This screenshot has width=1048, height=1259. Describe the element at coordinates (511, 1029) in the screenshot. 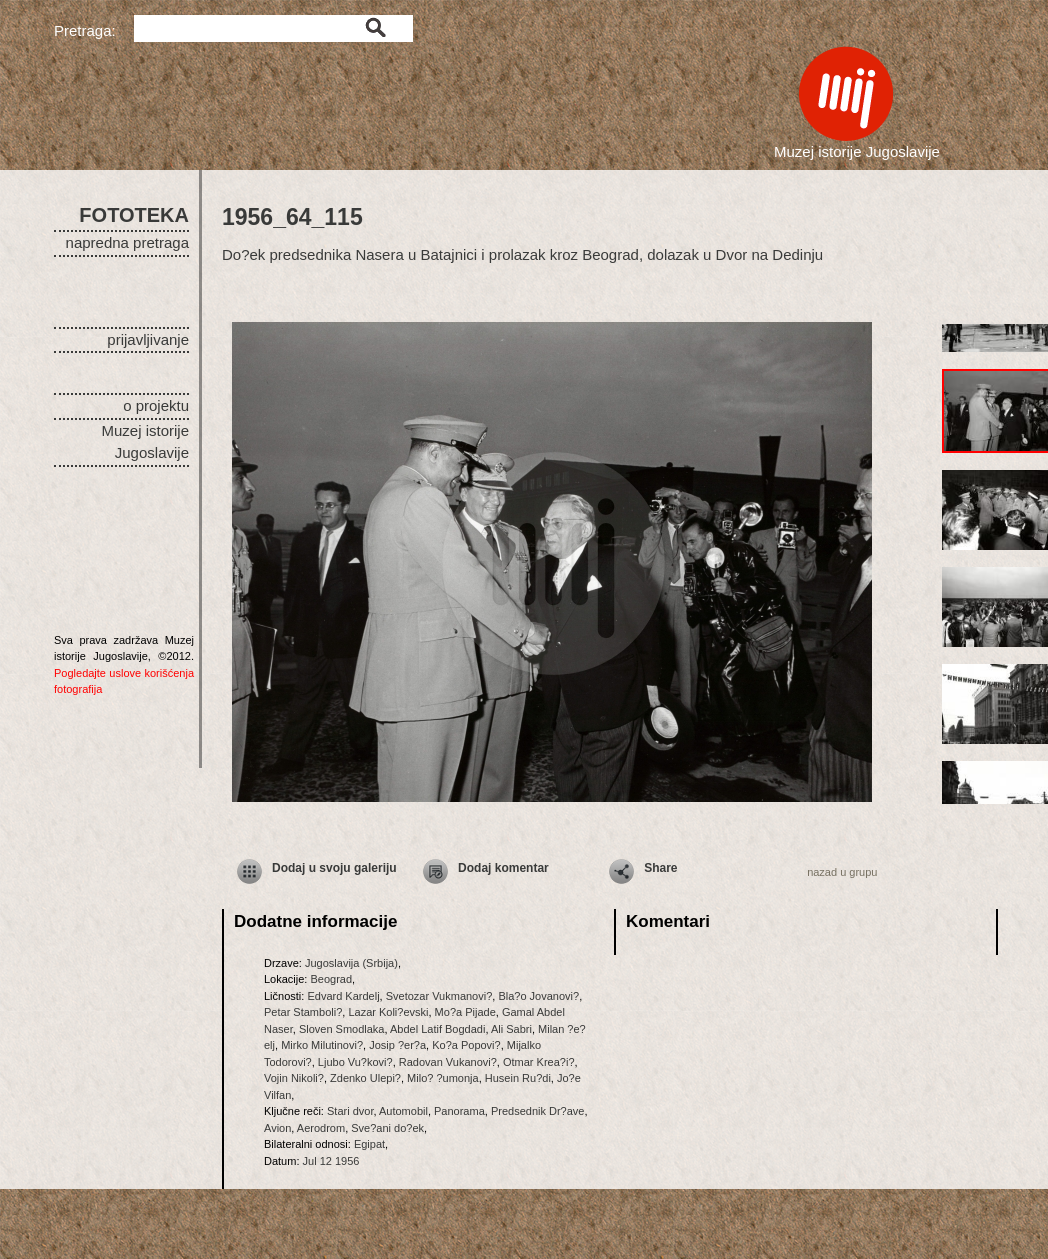

I see `Ali Sabri` at that location.